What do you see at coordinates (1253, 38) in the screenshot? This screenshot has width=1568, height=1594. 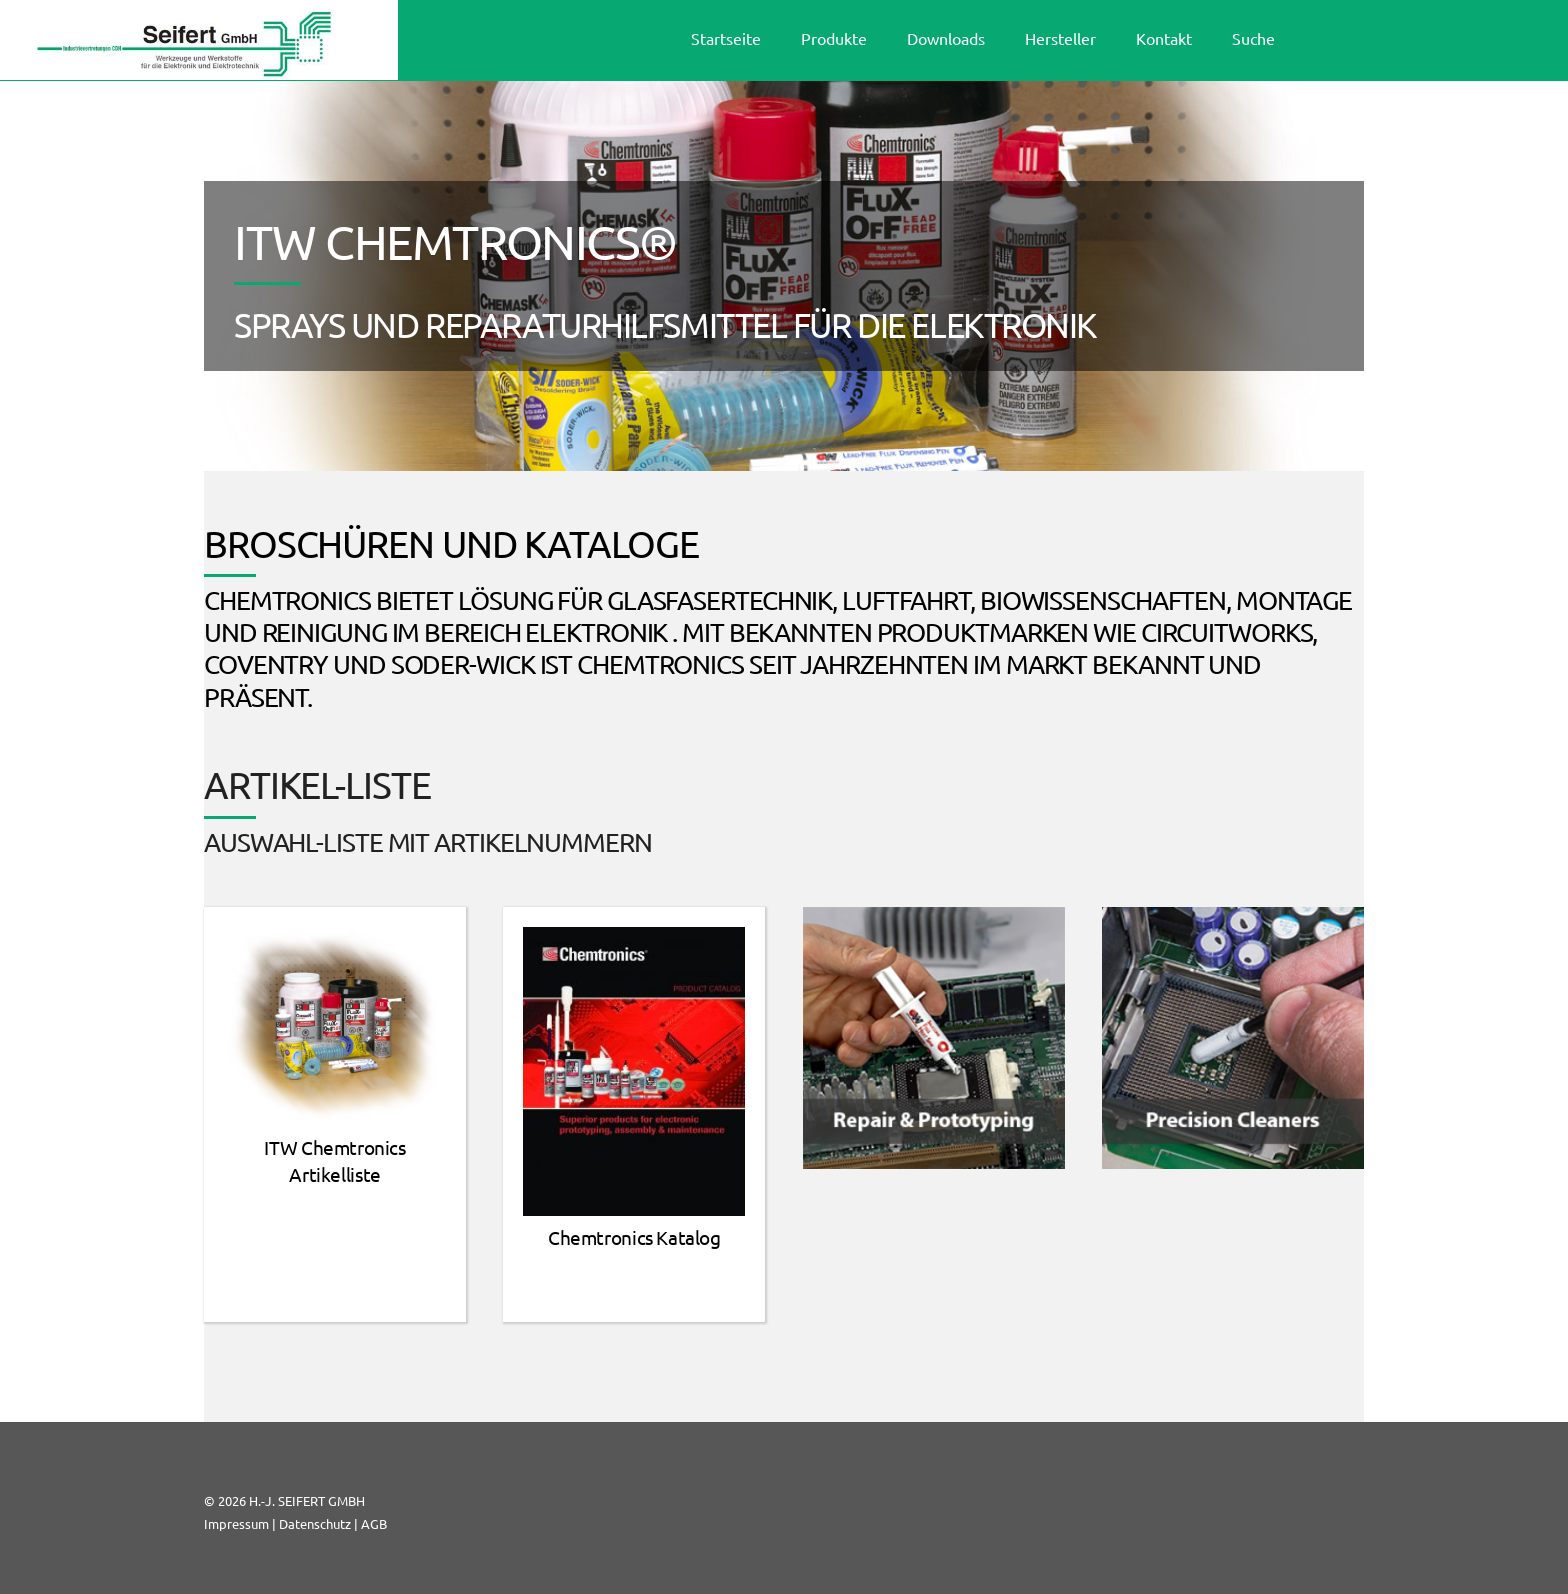 I see `Suche` at bounding box center [1253, 38].